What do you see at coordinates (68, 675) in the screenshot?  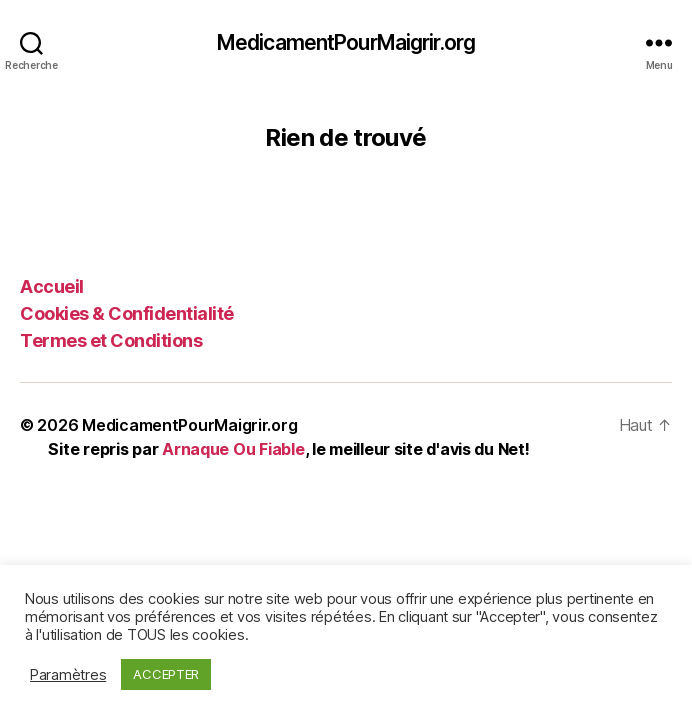 I see `Paramètres [button]` at bounding box center [68, 675].